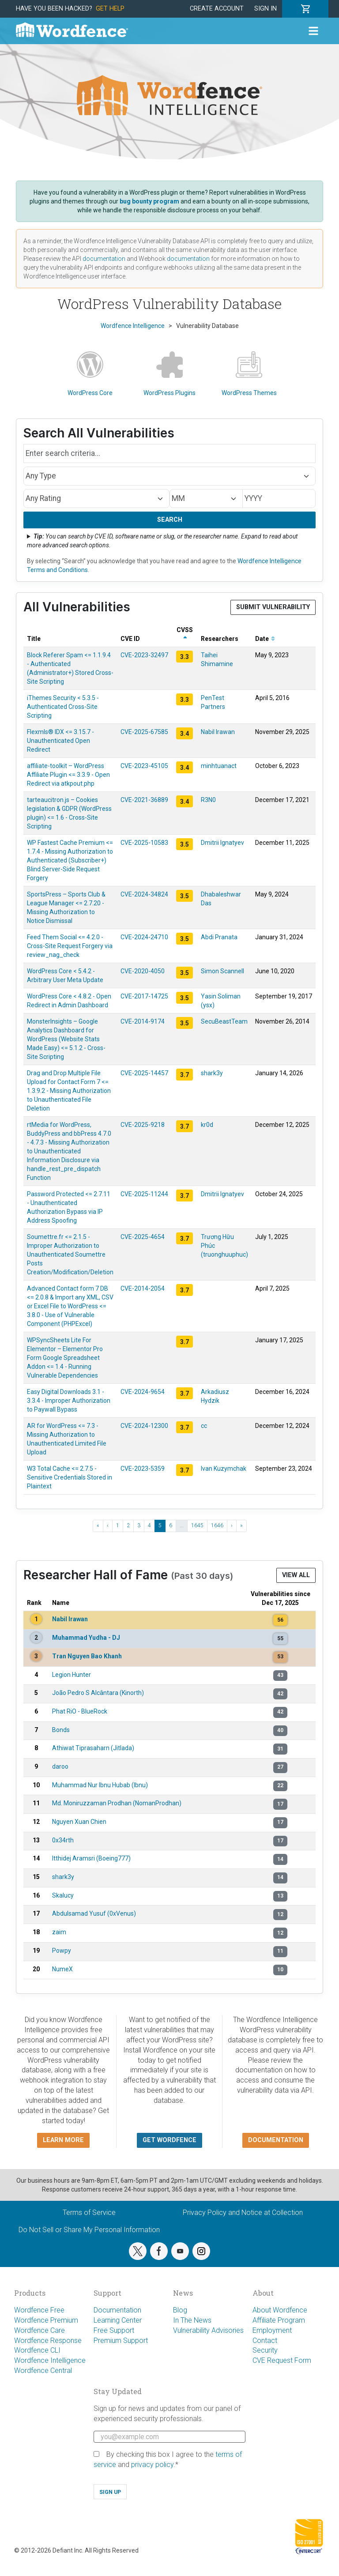 Image resolution: width=339 pixels, height=2576 pixels. I want to click on Search, so click(169, 519).